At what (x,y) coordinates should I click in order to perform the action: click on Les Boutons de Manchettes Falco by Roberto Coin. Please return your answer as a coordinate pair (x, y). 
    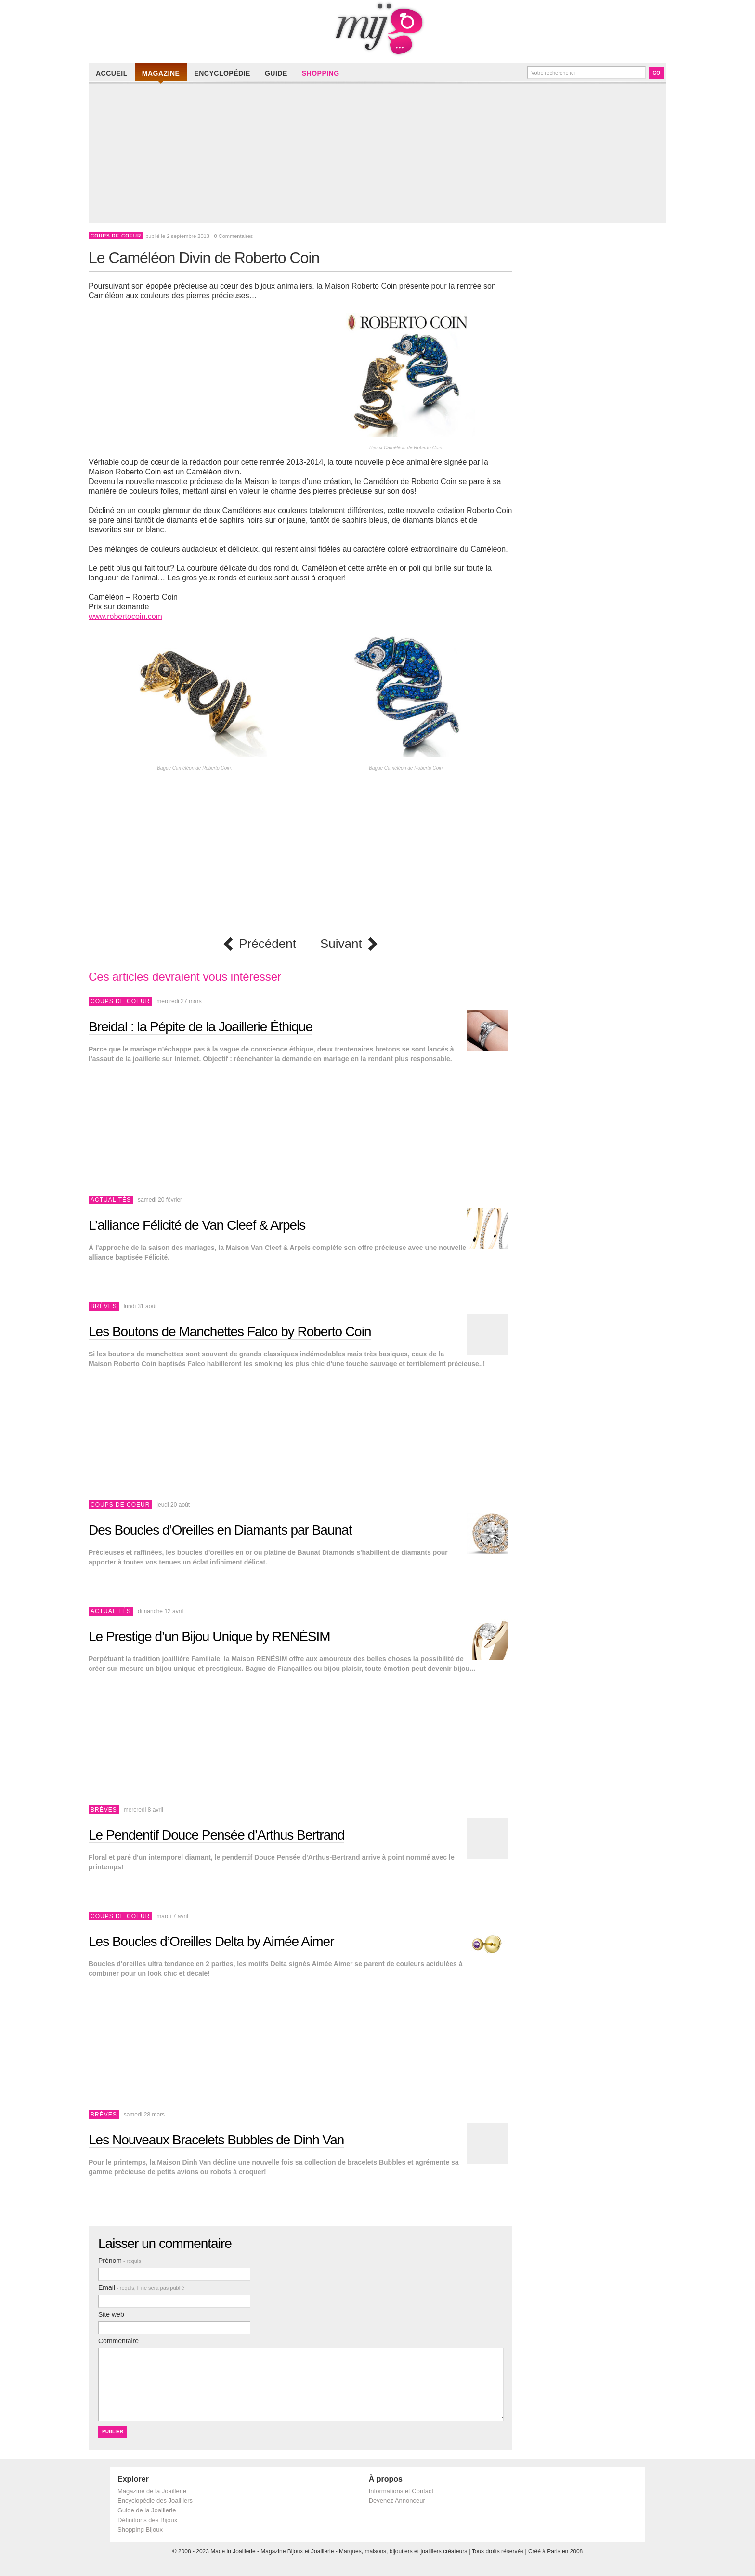
    Looking at the image, I should click on (230, 1331).